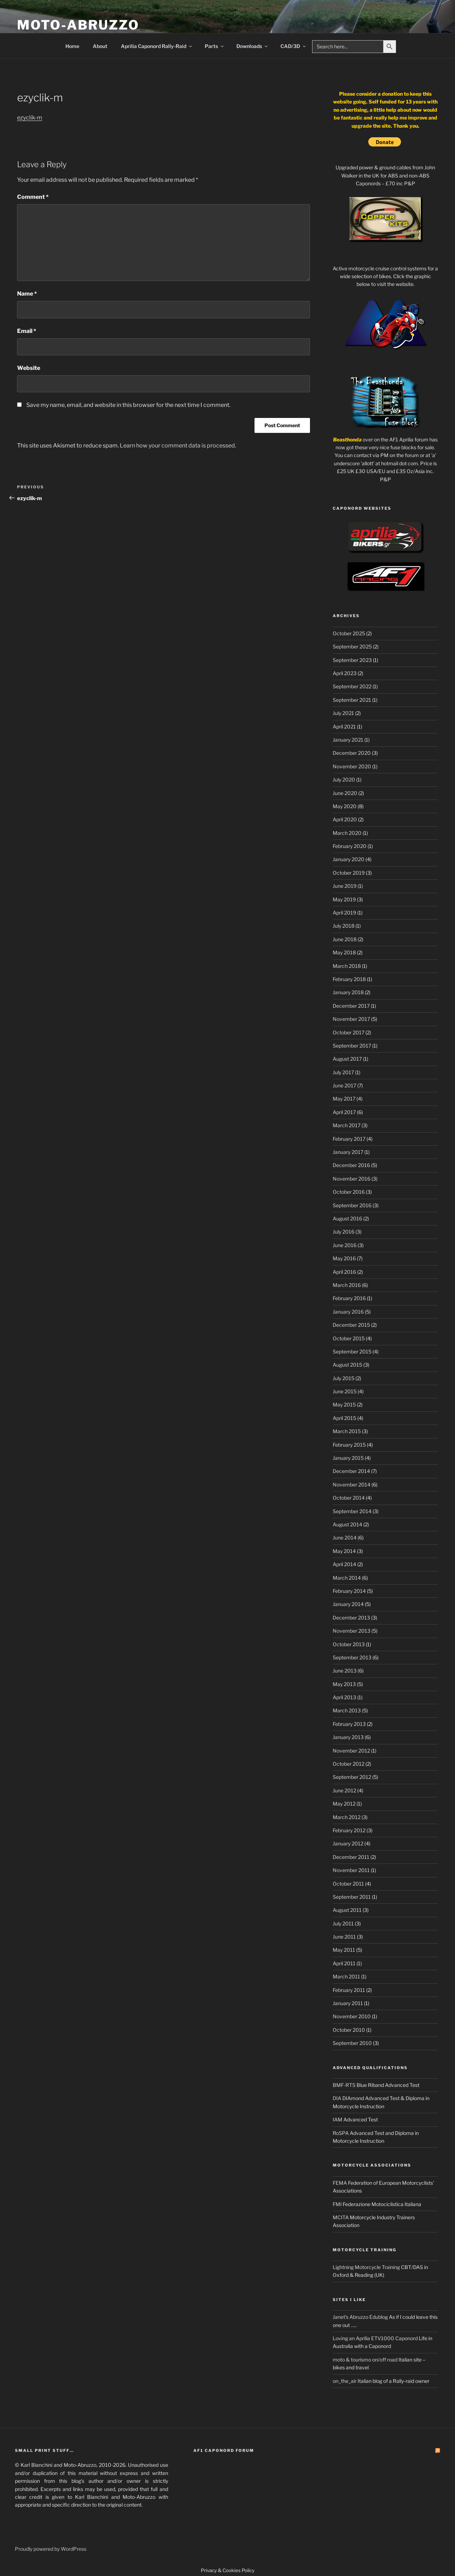 This screenshot has width=455, height=2576. I want to click on November 2020, so click(352, 766).